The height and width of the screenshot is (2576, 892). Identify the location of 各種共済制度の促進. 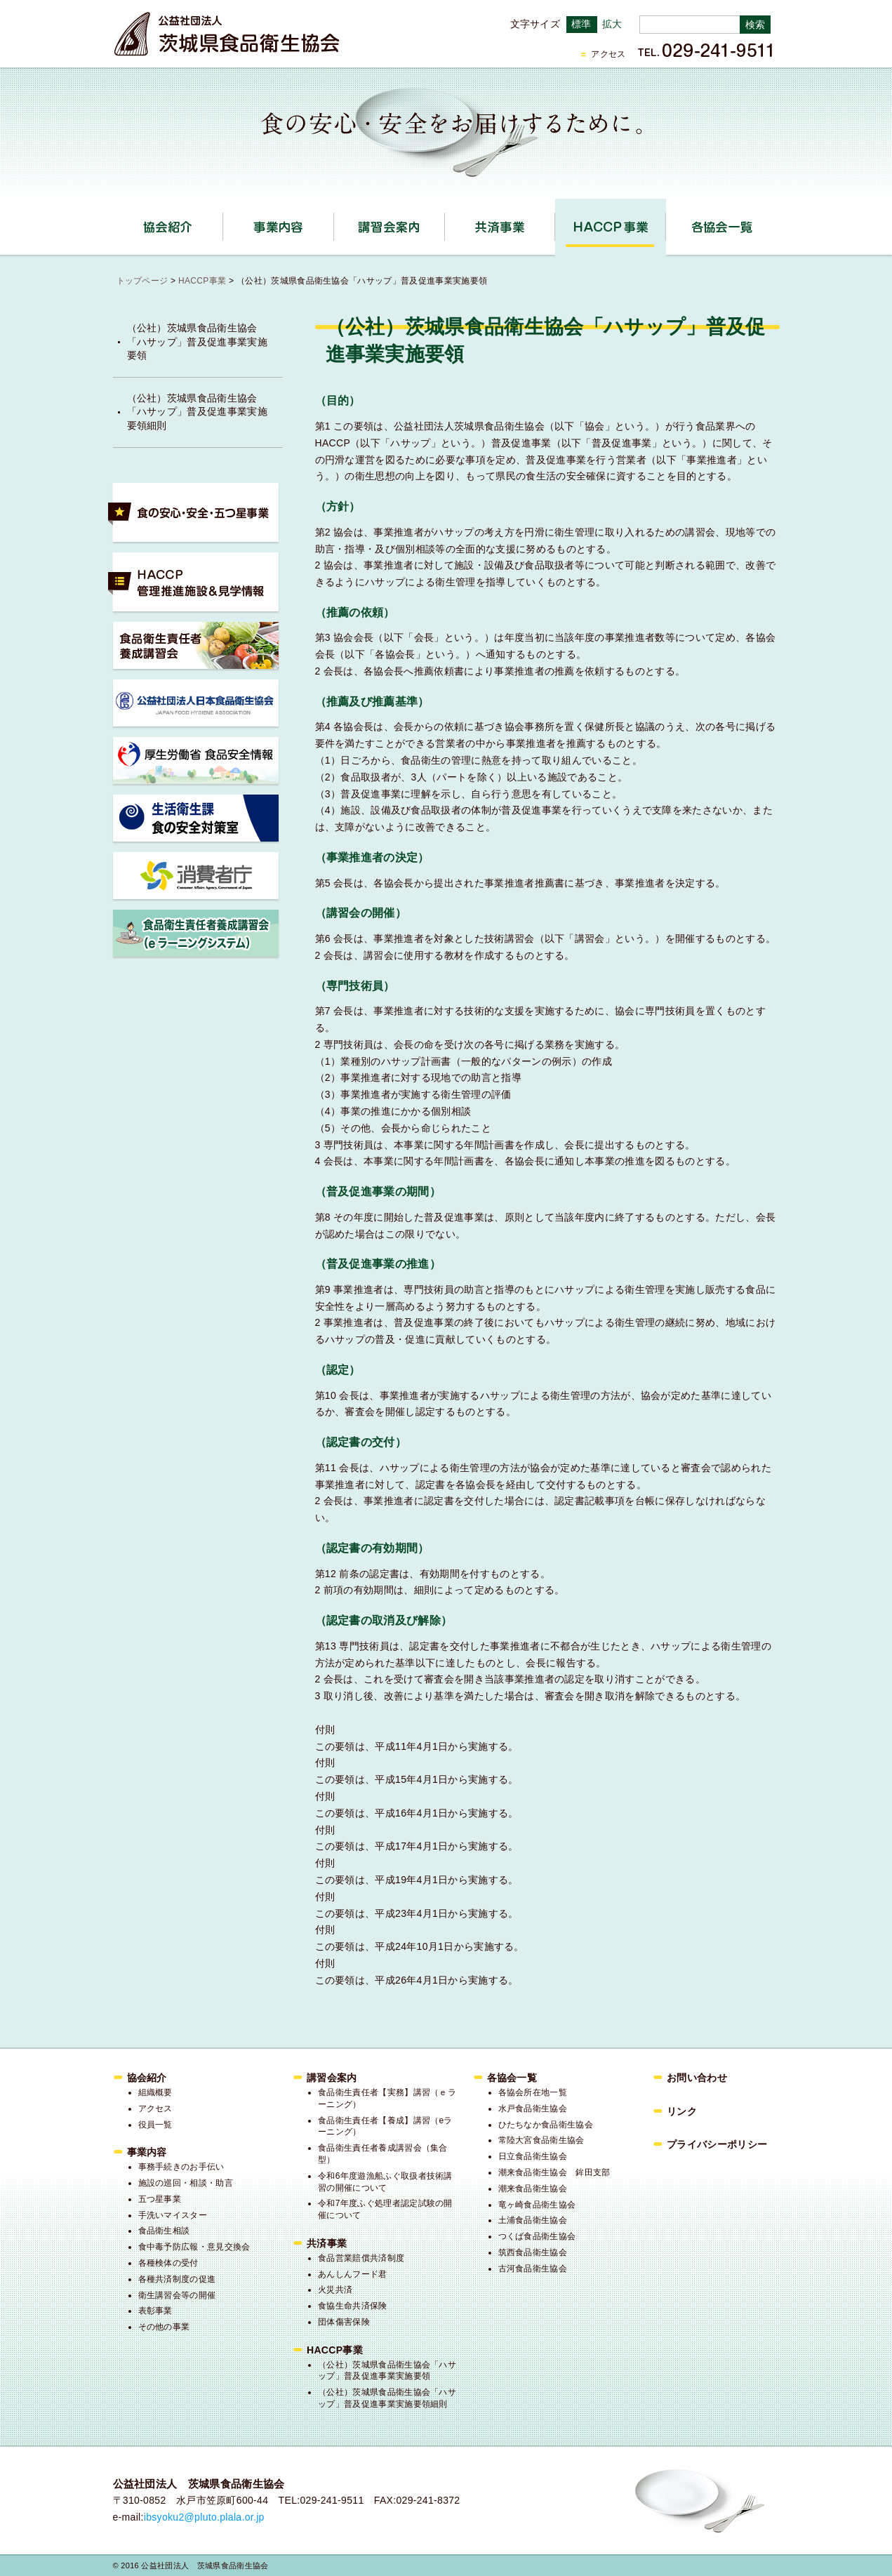
(177, 2279).